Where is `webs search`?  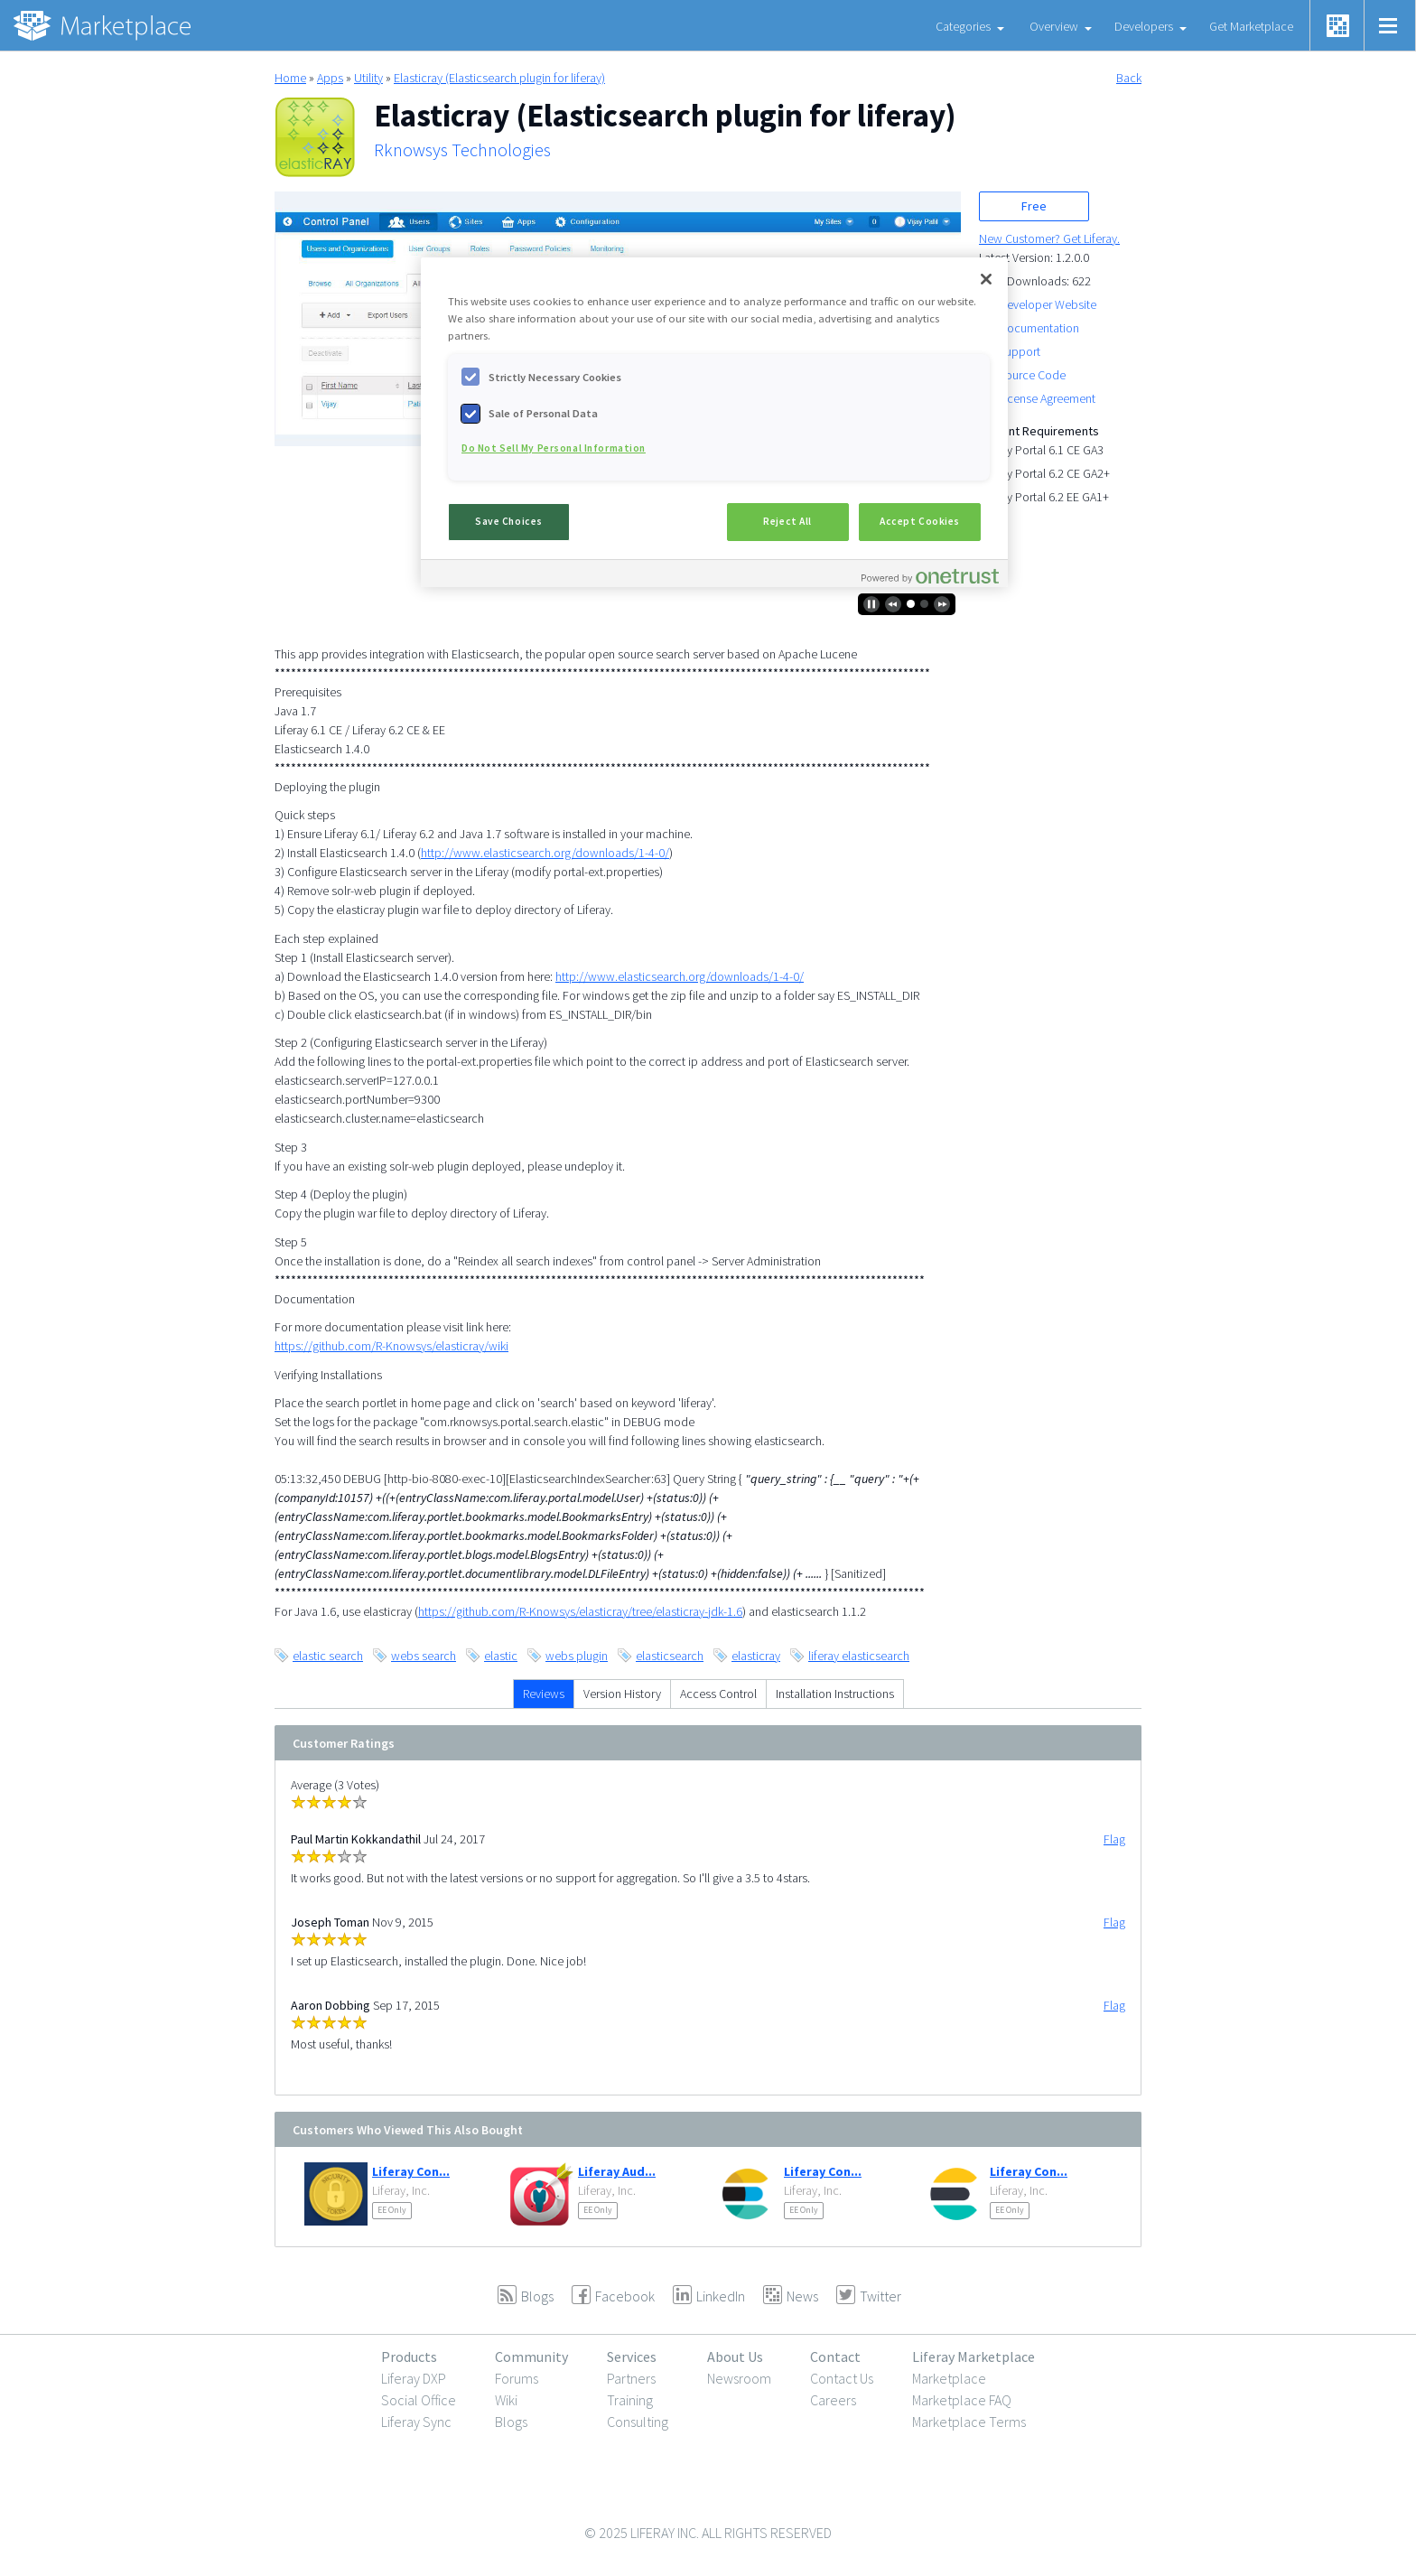 webs search is located at coordinates (423, 1655).